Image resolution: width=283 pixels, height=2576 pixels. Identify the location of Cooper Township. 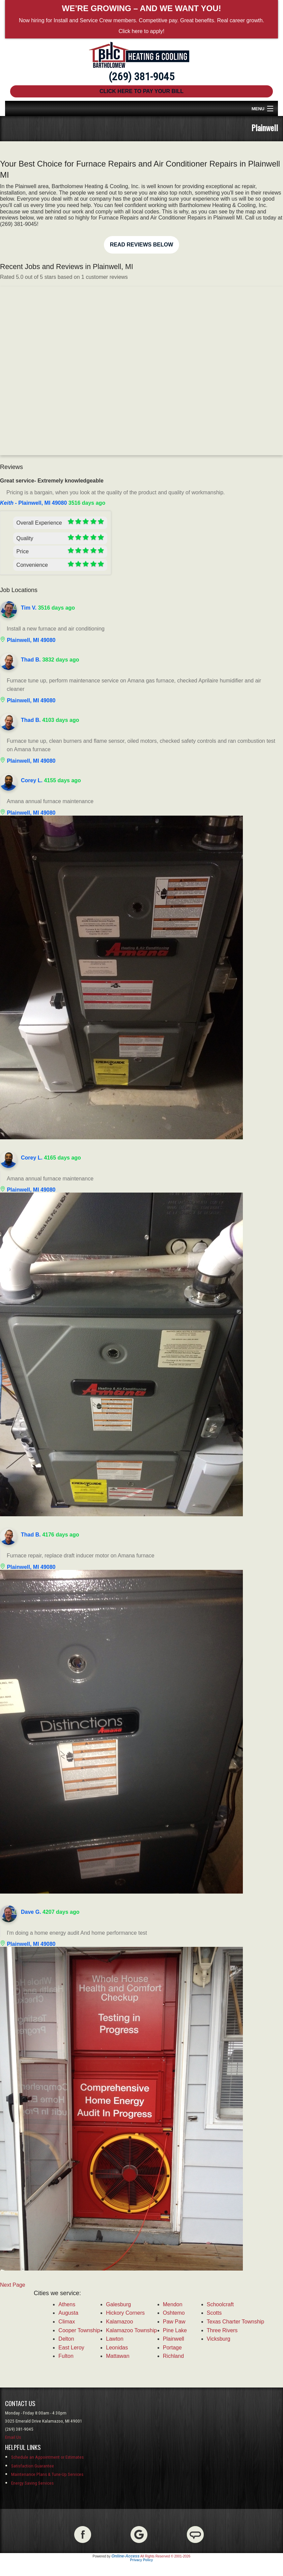
(79, 2330).